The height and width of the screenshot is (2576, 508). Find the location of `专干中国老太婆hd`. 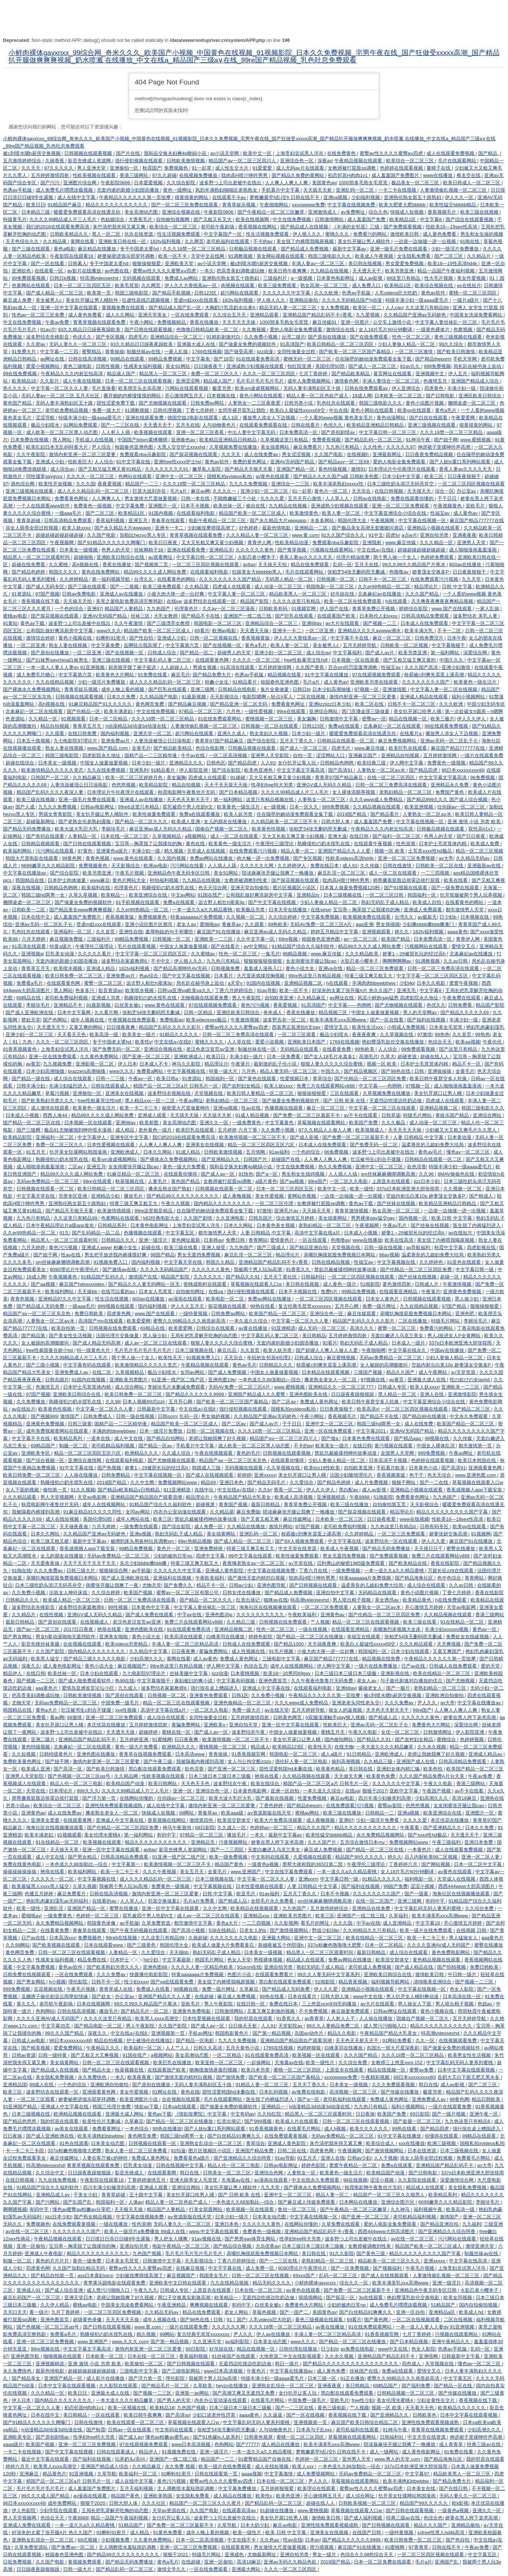

专干中国老太婆hd is located at coordinates (140, 249).